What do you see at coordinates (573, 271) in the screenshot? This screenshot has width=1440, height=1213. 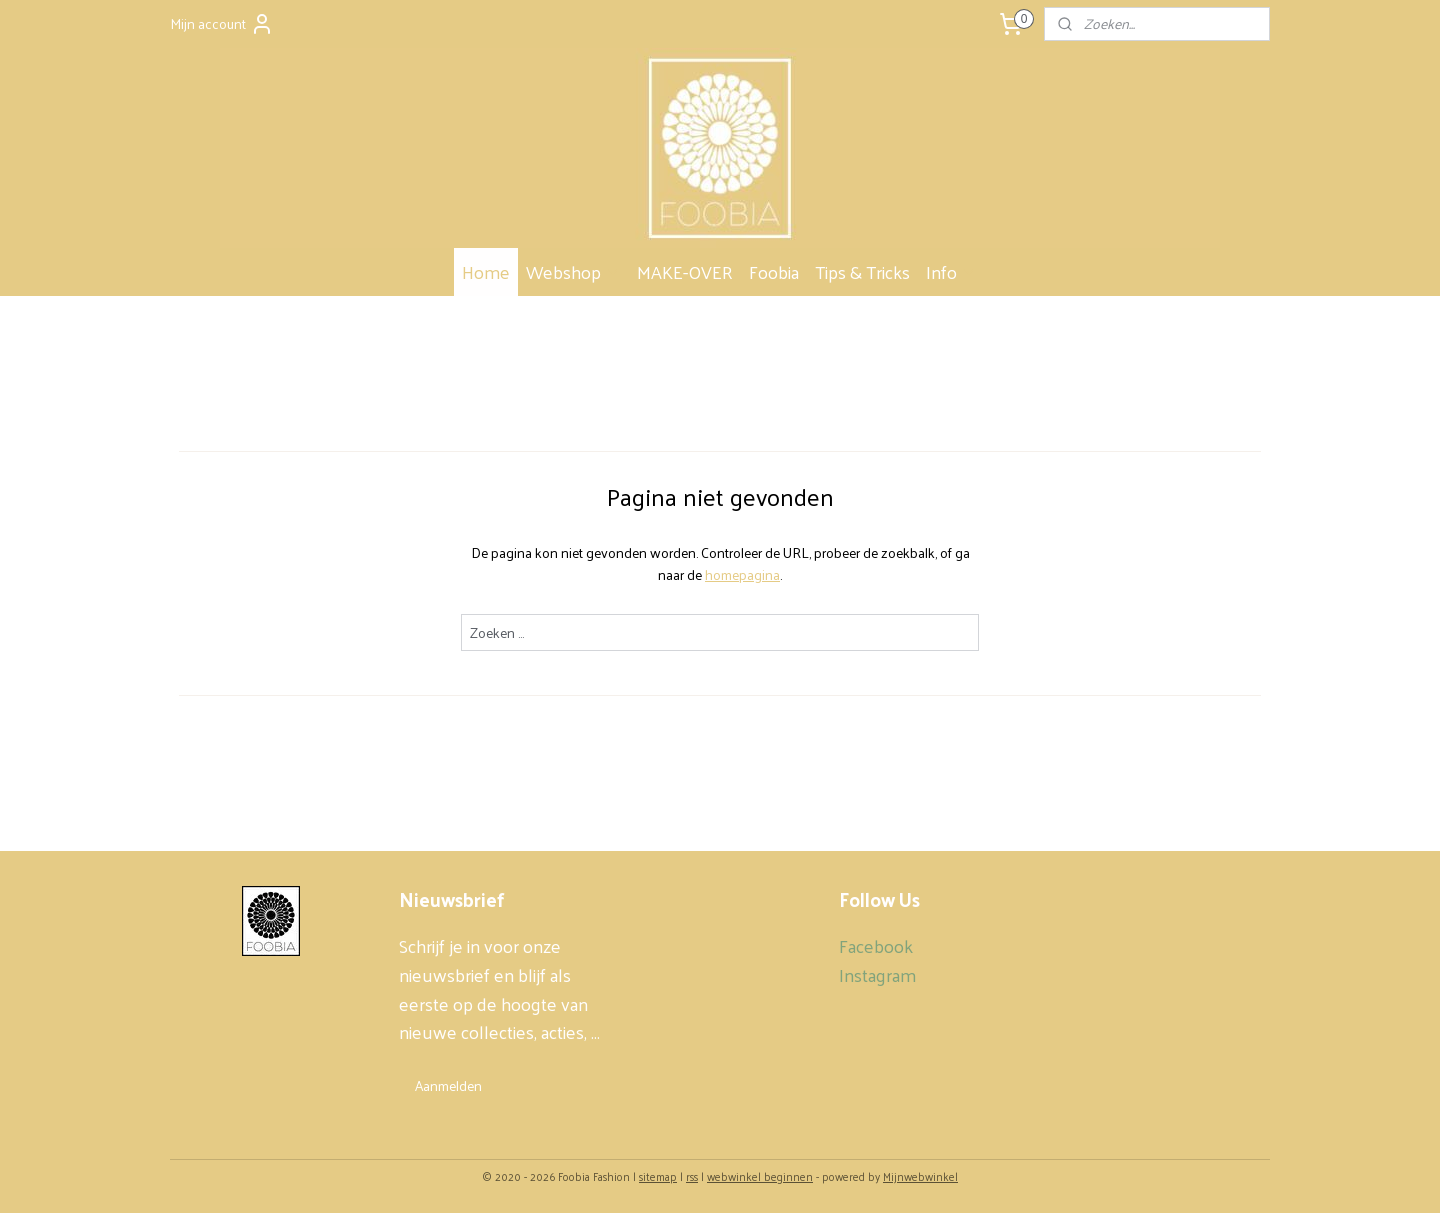 I see `Webshop` at bounding box center [573, 271].